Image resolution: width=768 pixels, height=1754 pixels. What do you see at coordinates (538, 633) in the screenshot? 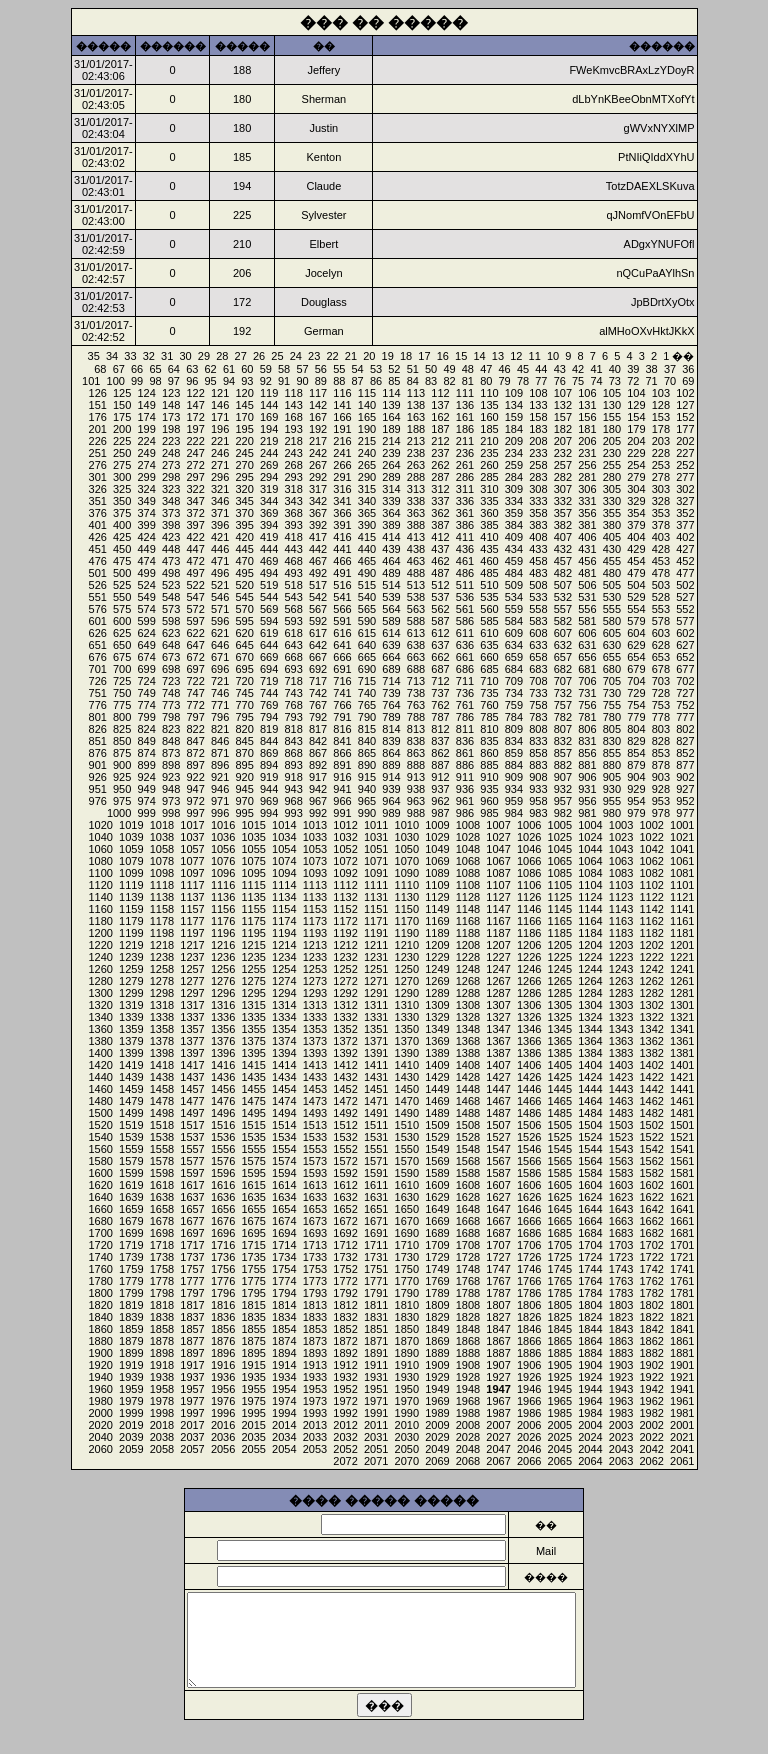
I see `608` at bounding box center [538, 633].